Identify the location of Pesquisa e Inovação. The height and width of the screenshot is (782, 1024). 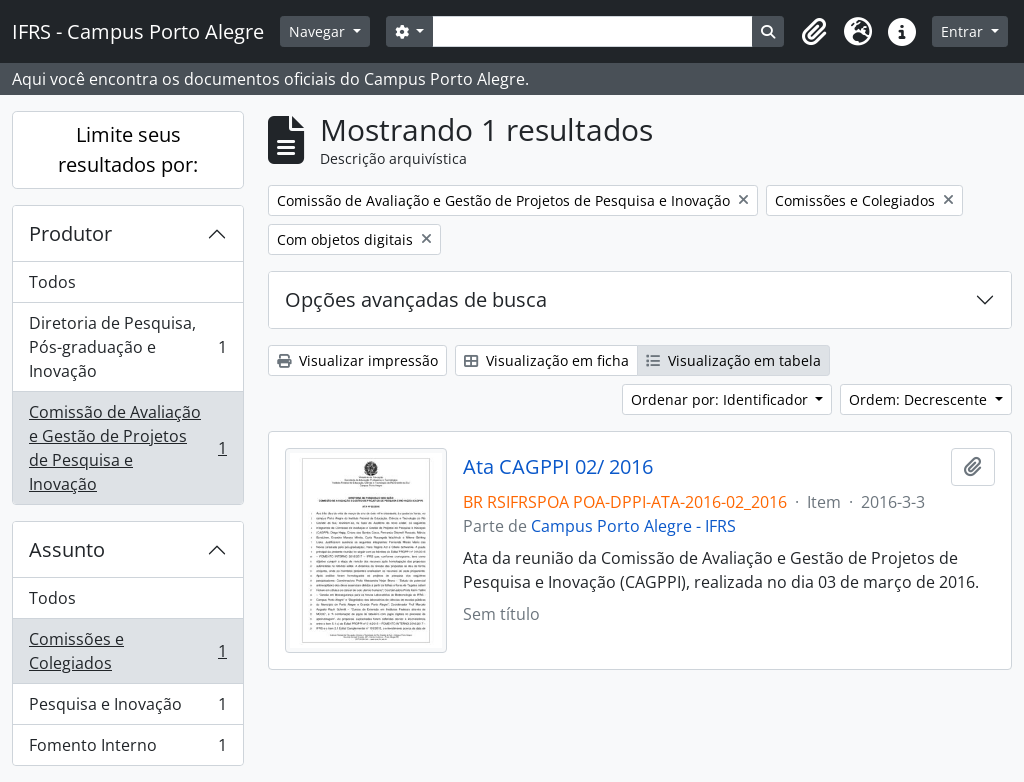
(127, 708).